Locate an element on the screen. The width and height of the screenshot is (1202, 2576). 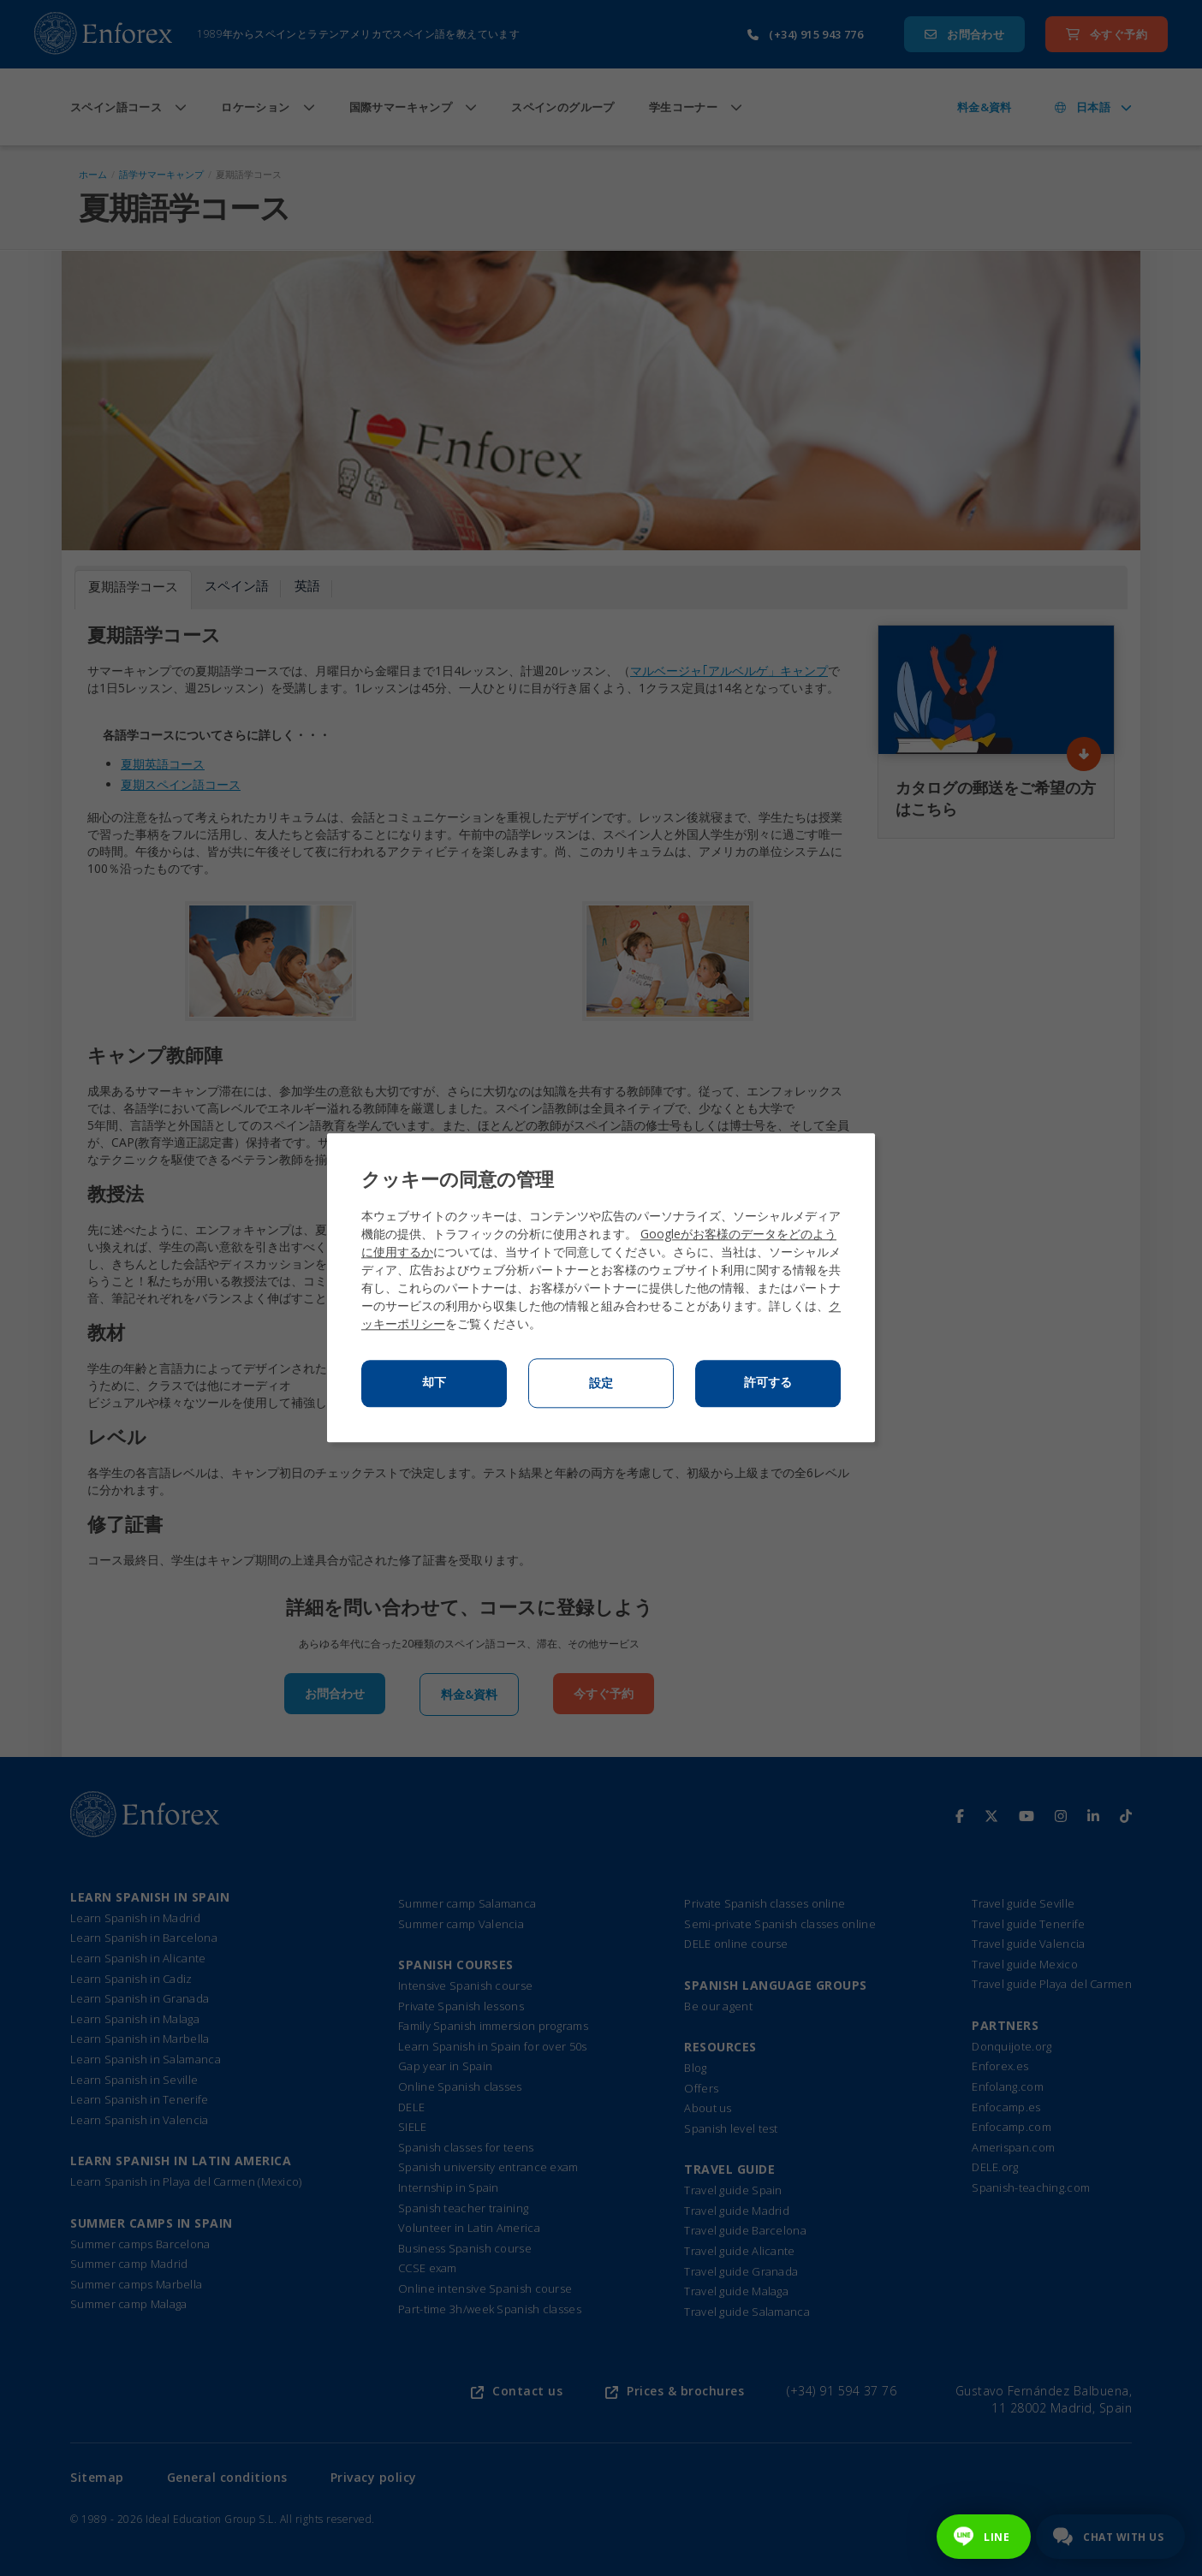
許可する is located at coordinates (768, 1383).